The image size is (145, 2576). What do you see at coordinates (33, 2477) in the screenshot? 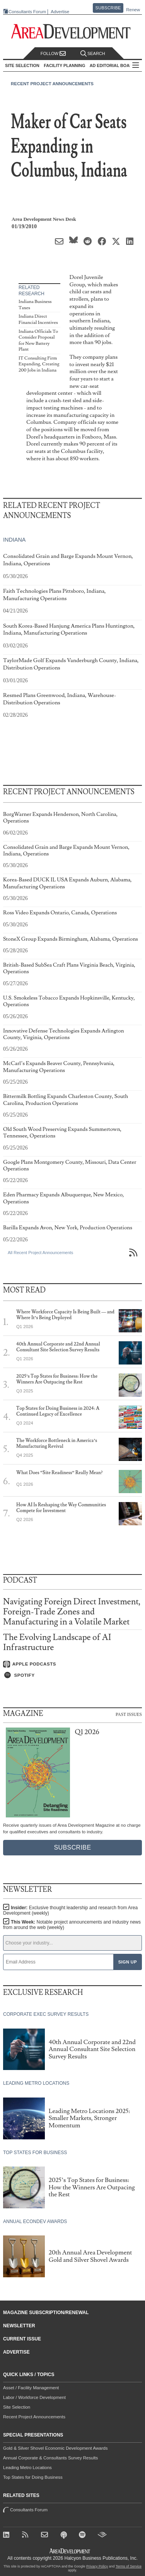
I see `Top States for Doing Business` at bounding box center [33, 2477].